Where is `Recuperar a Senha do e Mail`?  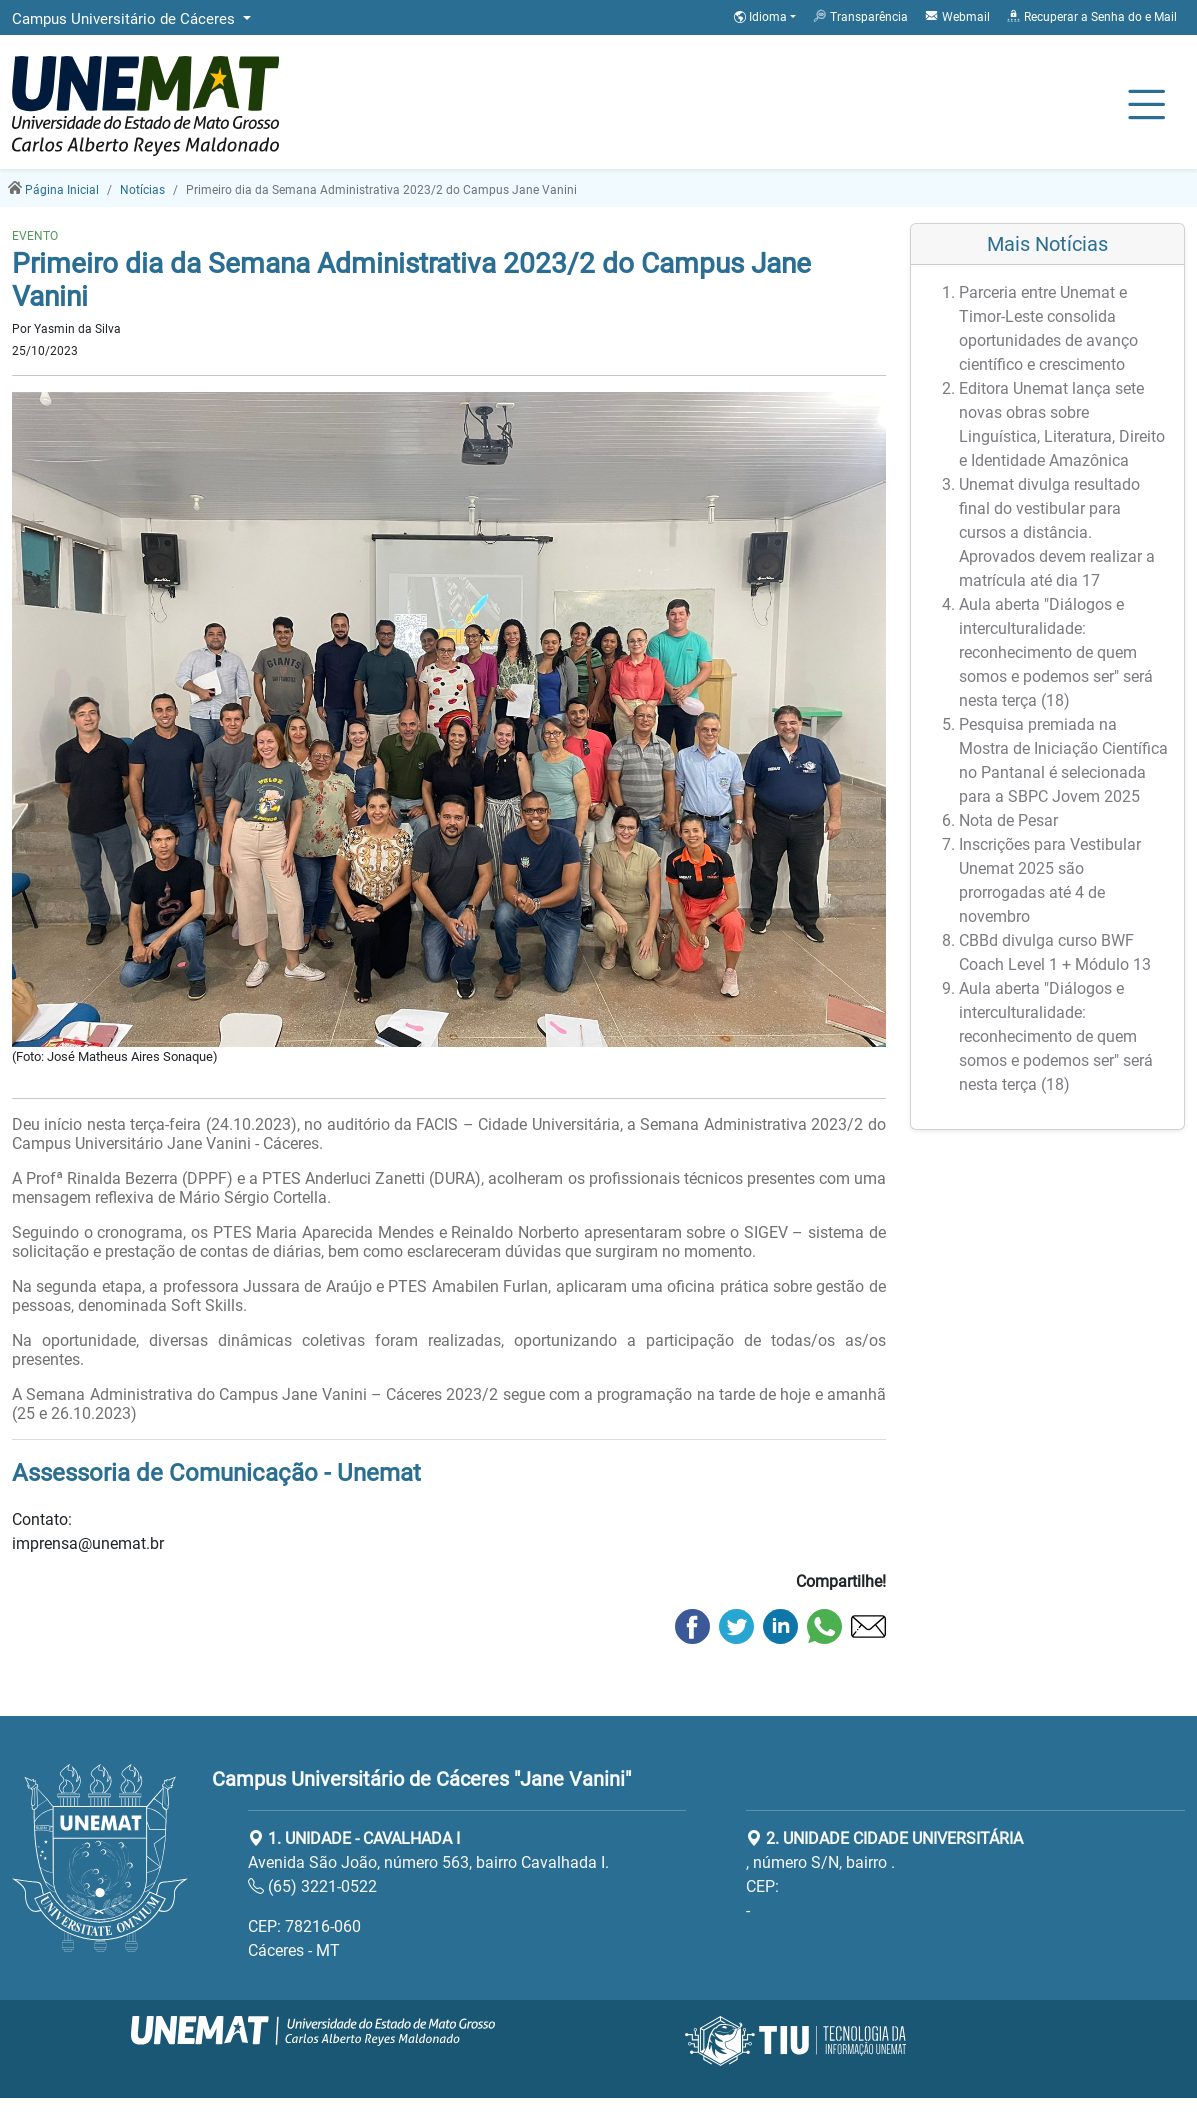
Recuperar a Senha do e Mail is located at coordinates (1091, 16).